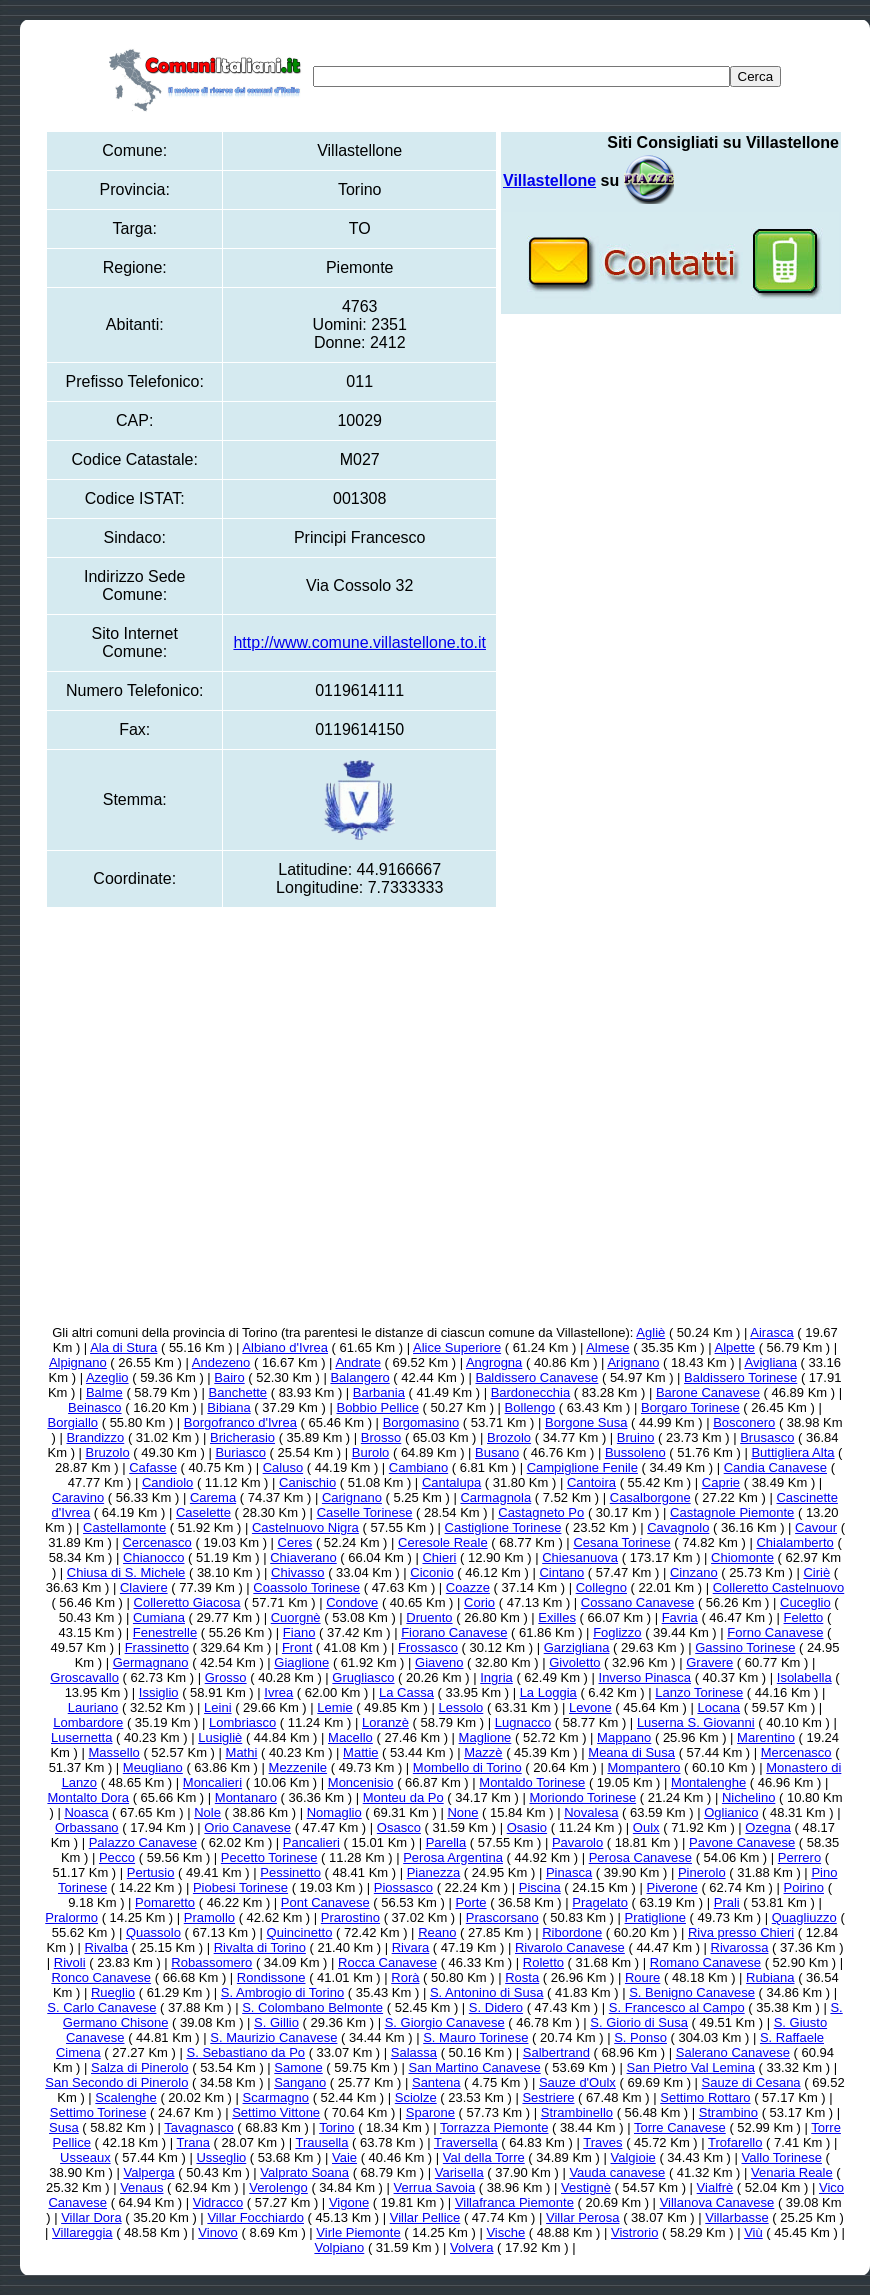 Image resolution: width=870 pixels, height=2295 pixels. What do you see at coordinates (439, 1662) in the screenshot?
I see `Giaveno` at bounding box center [439, 1662].